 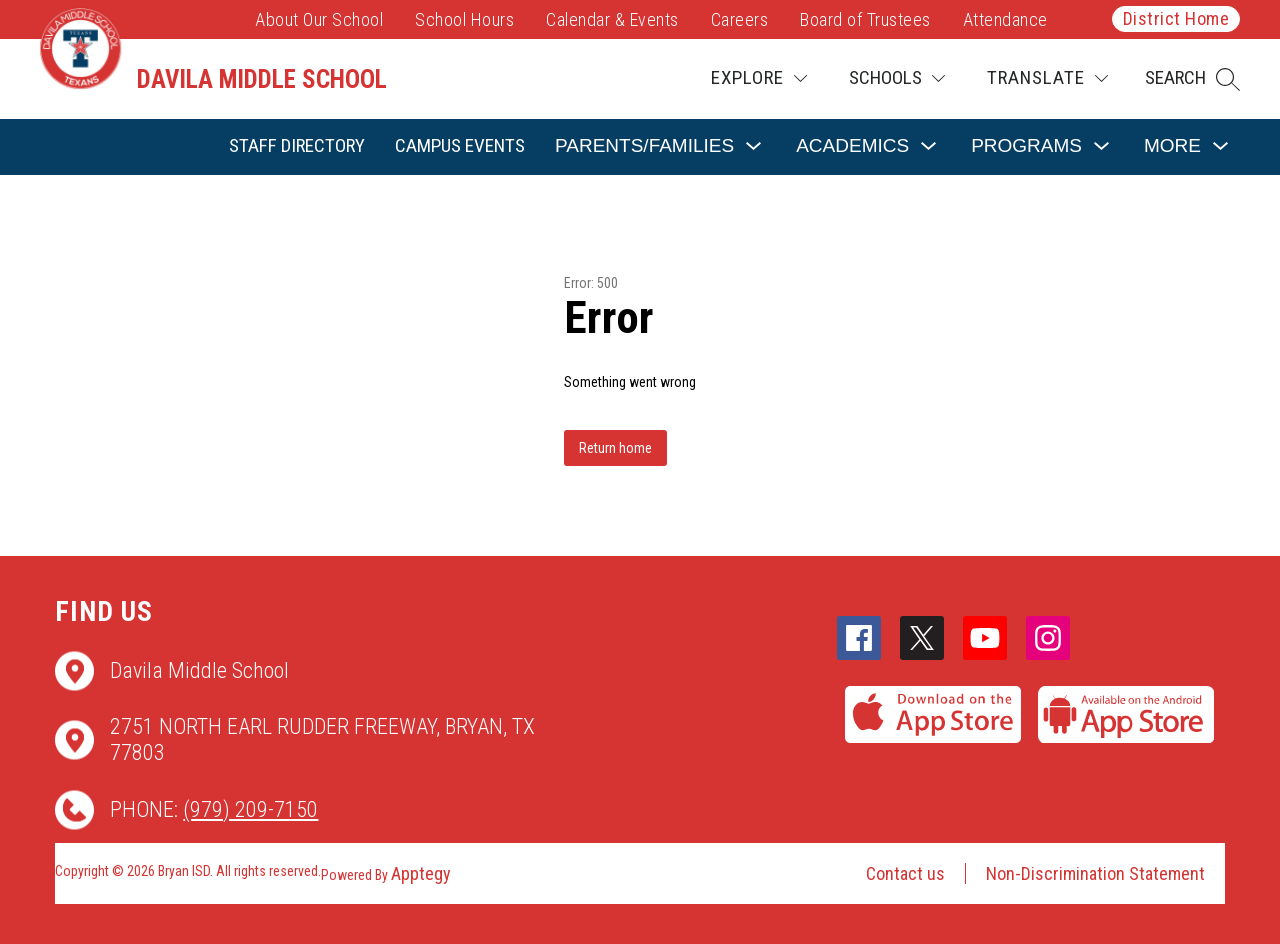 What do you see at coordinates (865, 19) in the screenshot?
I see `Board of Trustees` at bounding box center [865, 19].